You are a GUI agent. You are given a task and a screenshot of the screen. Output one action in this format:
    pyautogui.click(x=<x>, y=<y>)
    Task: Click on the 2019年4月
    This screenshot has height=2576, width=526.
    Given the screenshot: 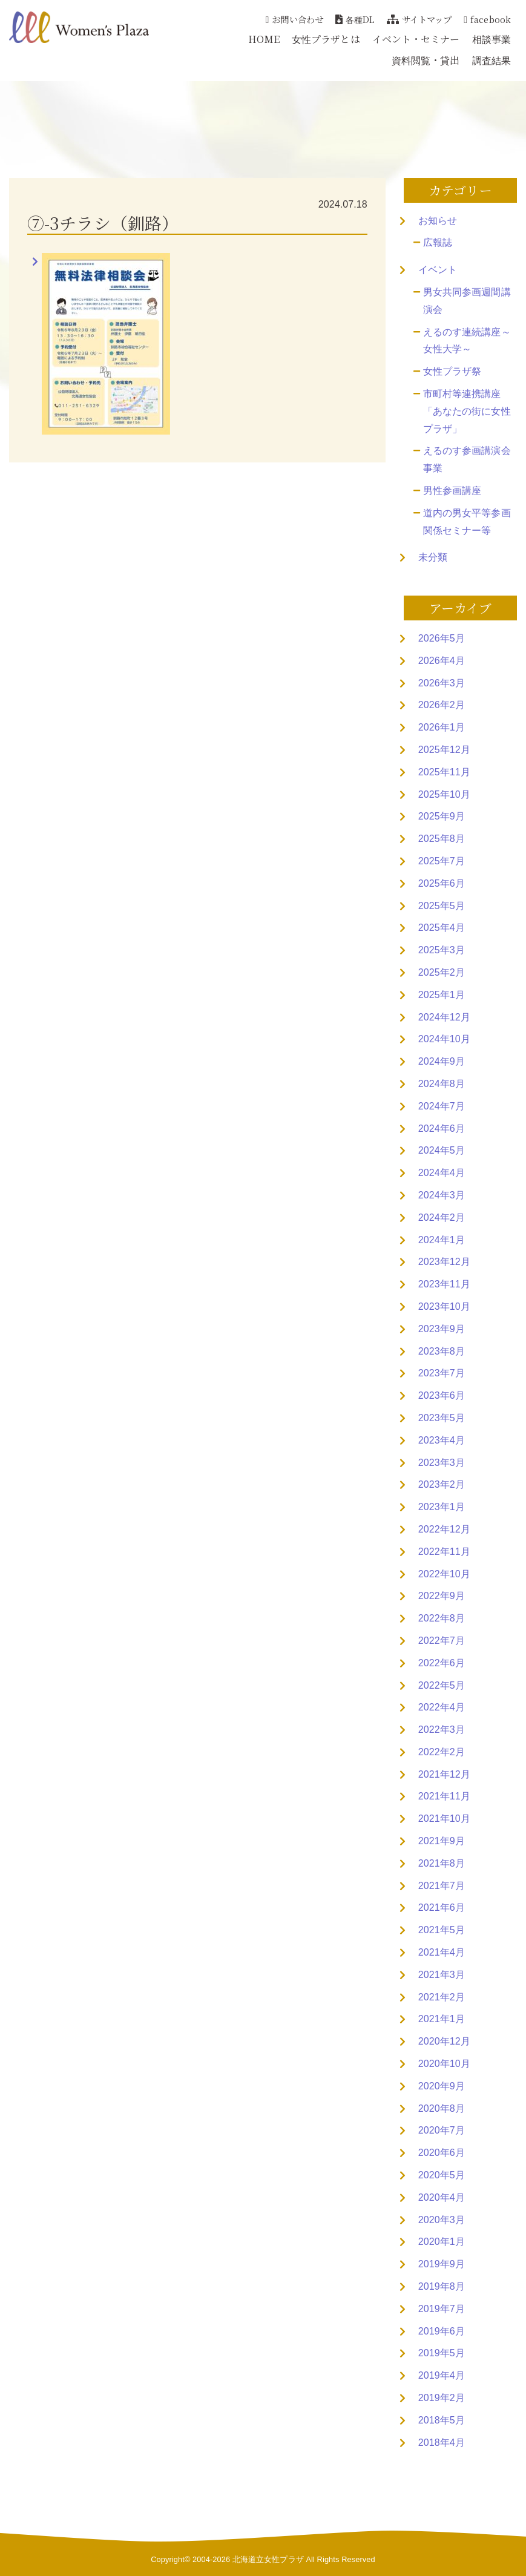 What is the action you would take?
    pyautogui.click(x=441, y=2375)
    